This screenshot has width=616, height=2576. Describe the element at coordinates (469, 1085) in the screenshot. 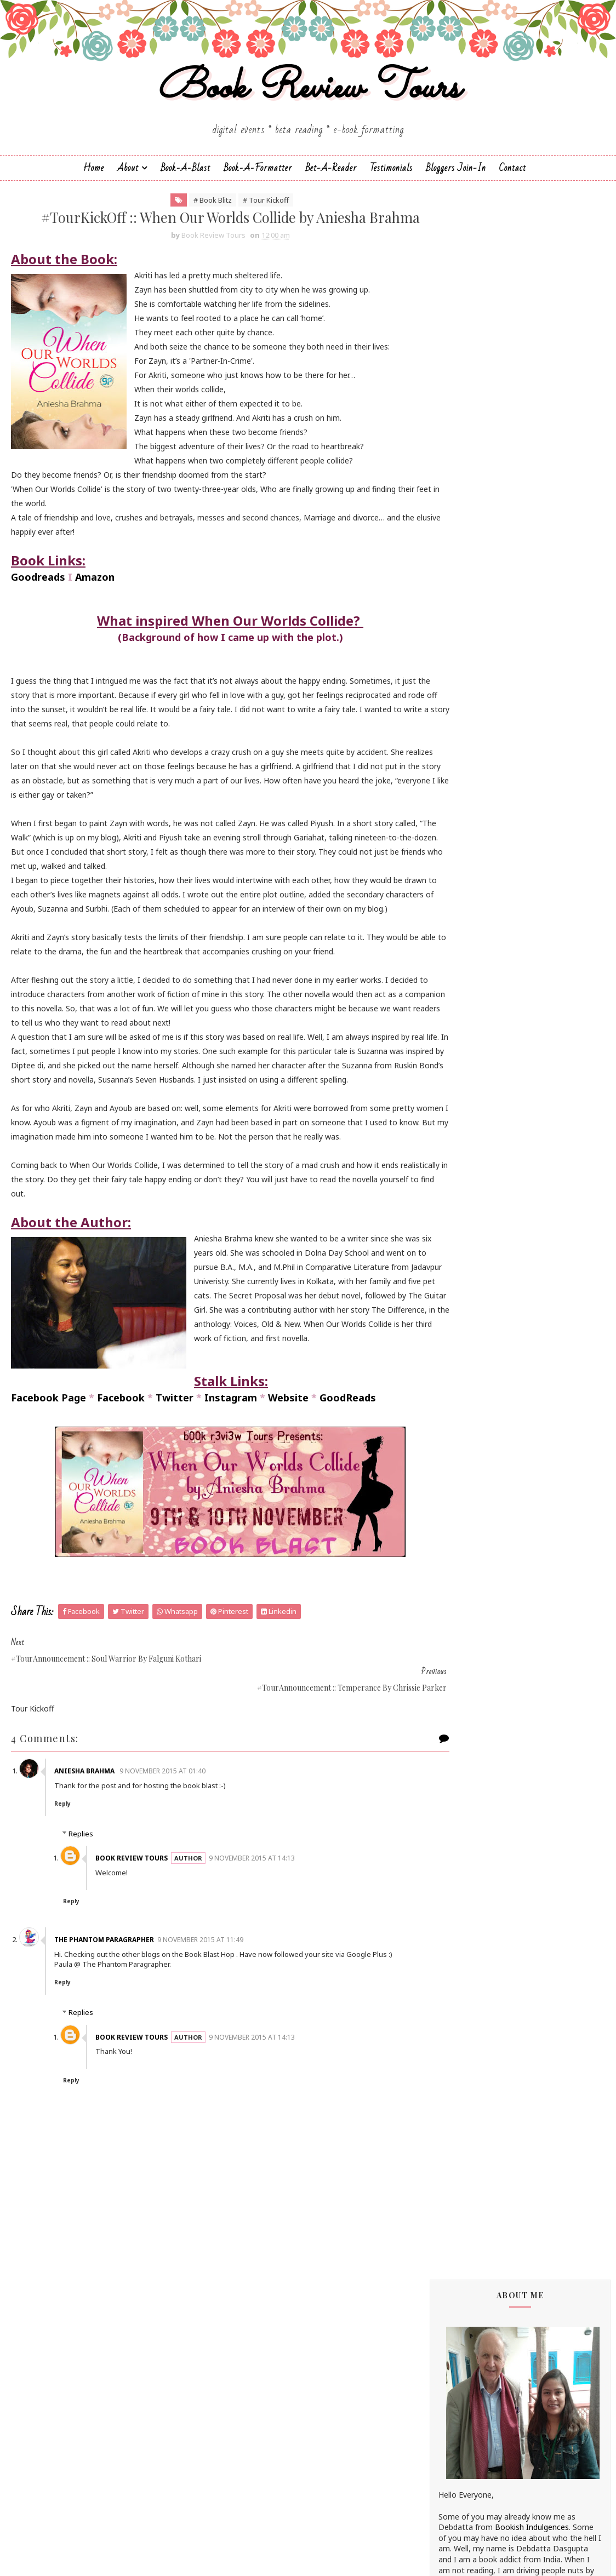

I see `Homa Pourasgari` at that location.